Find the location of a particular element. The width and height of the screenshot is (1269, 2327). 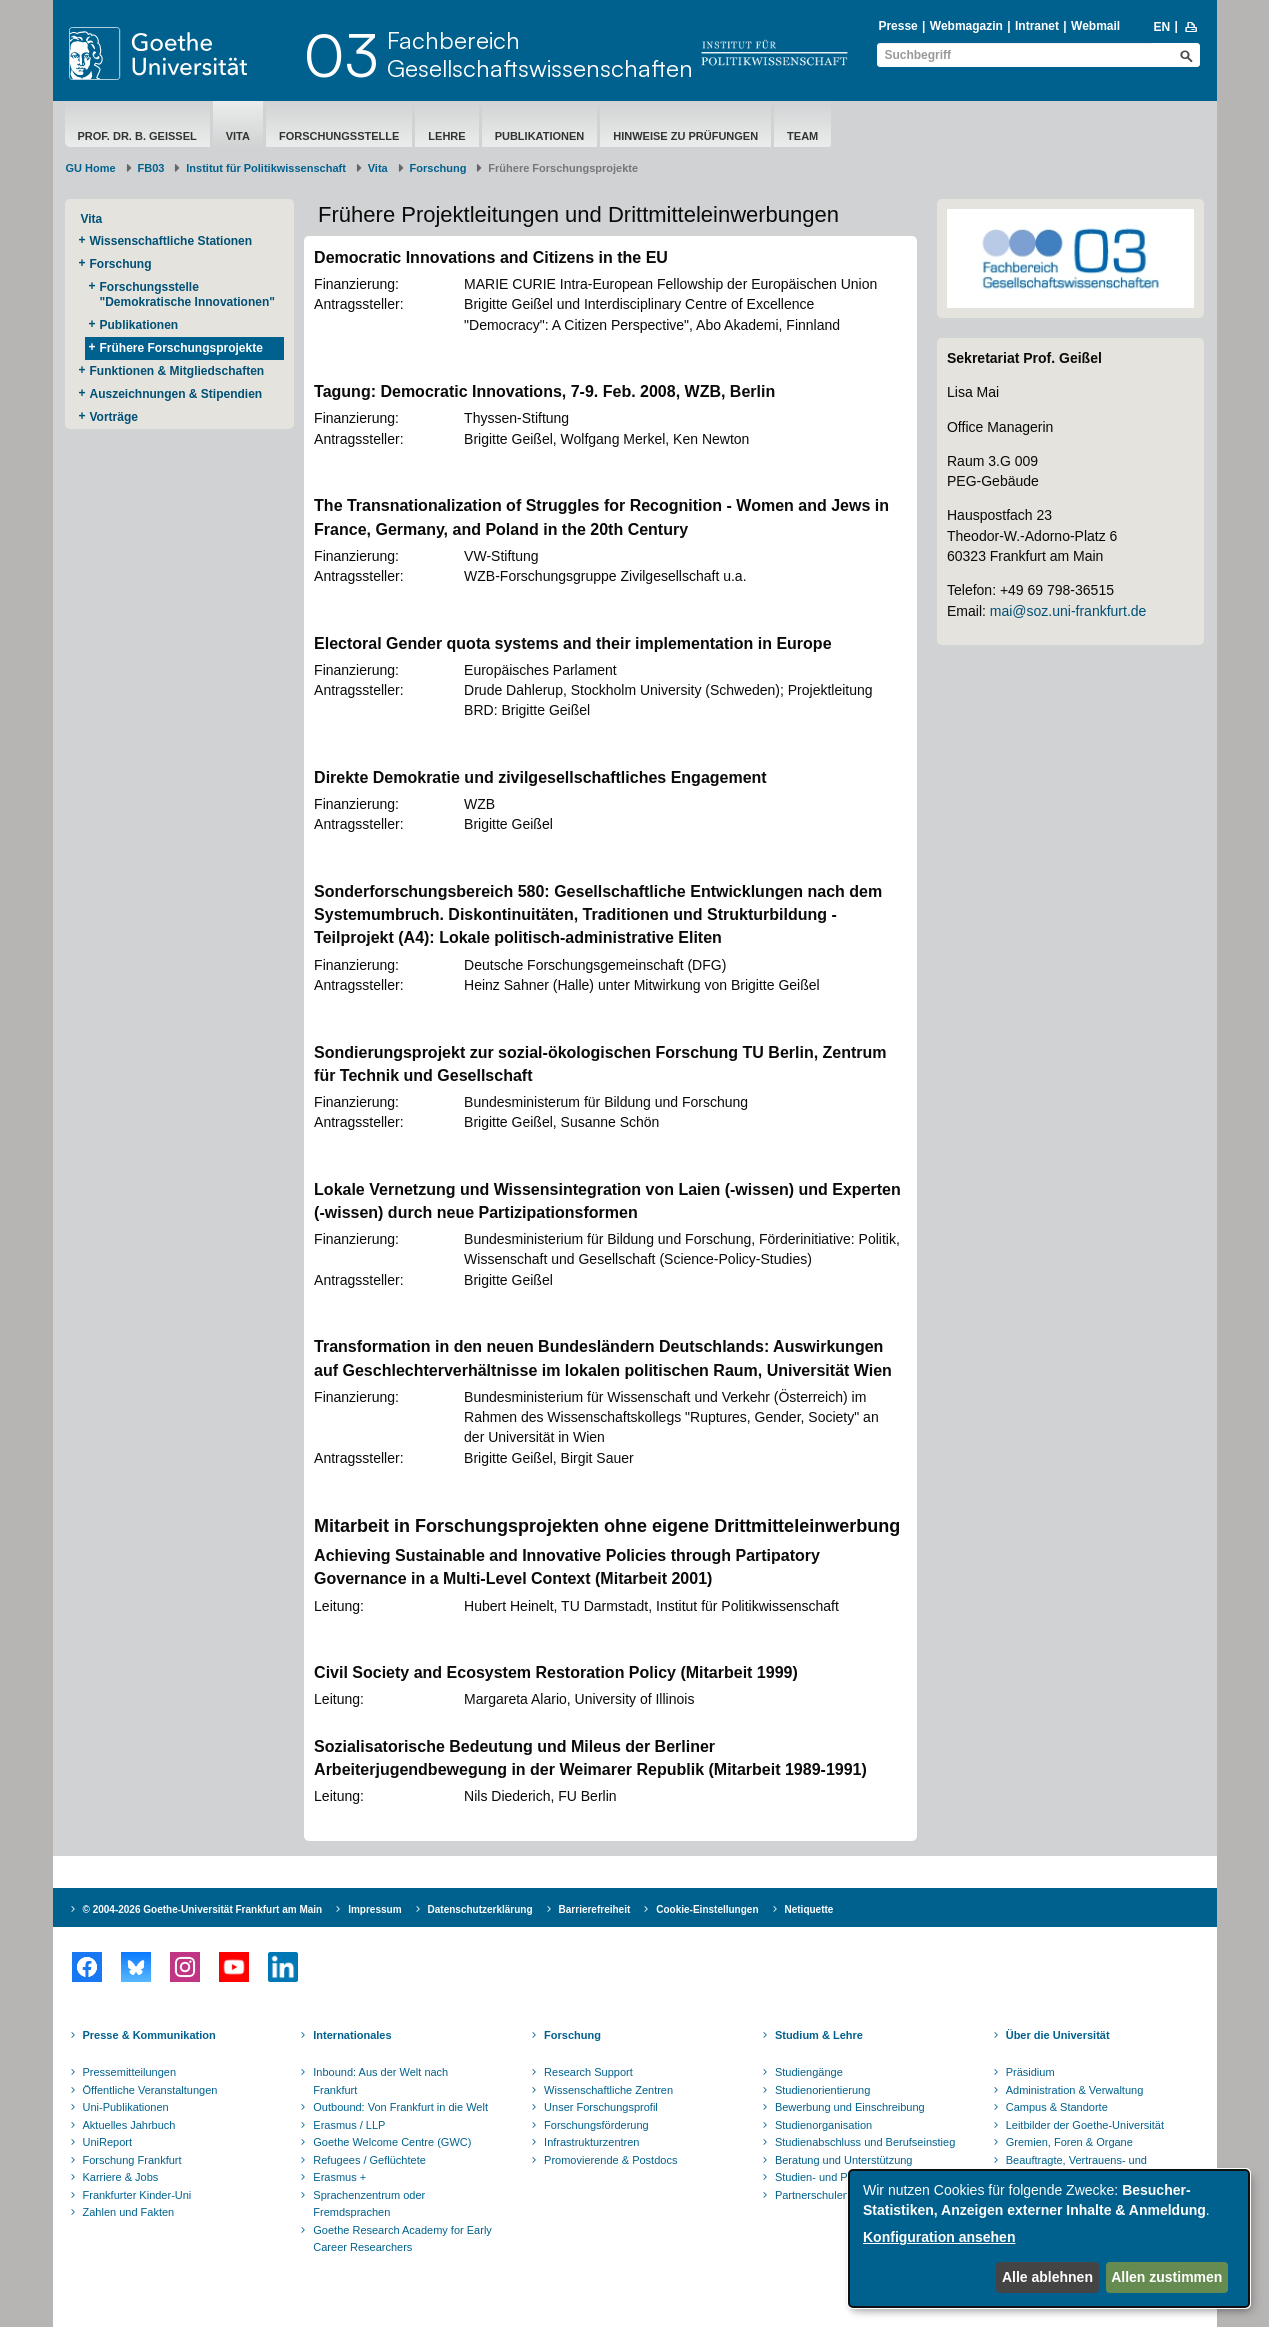

Studium & Lehre is located at coordinates (819, 2035).